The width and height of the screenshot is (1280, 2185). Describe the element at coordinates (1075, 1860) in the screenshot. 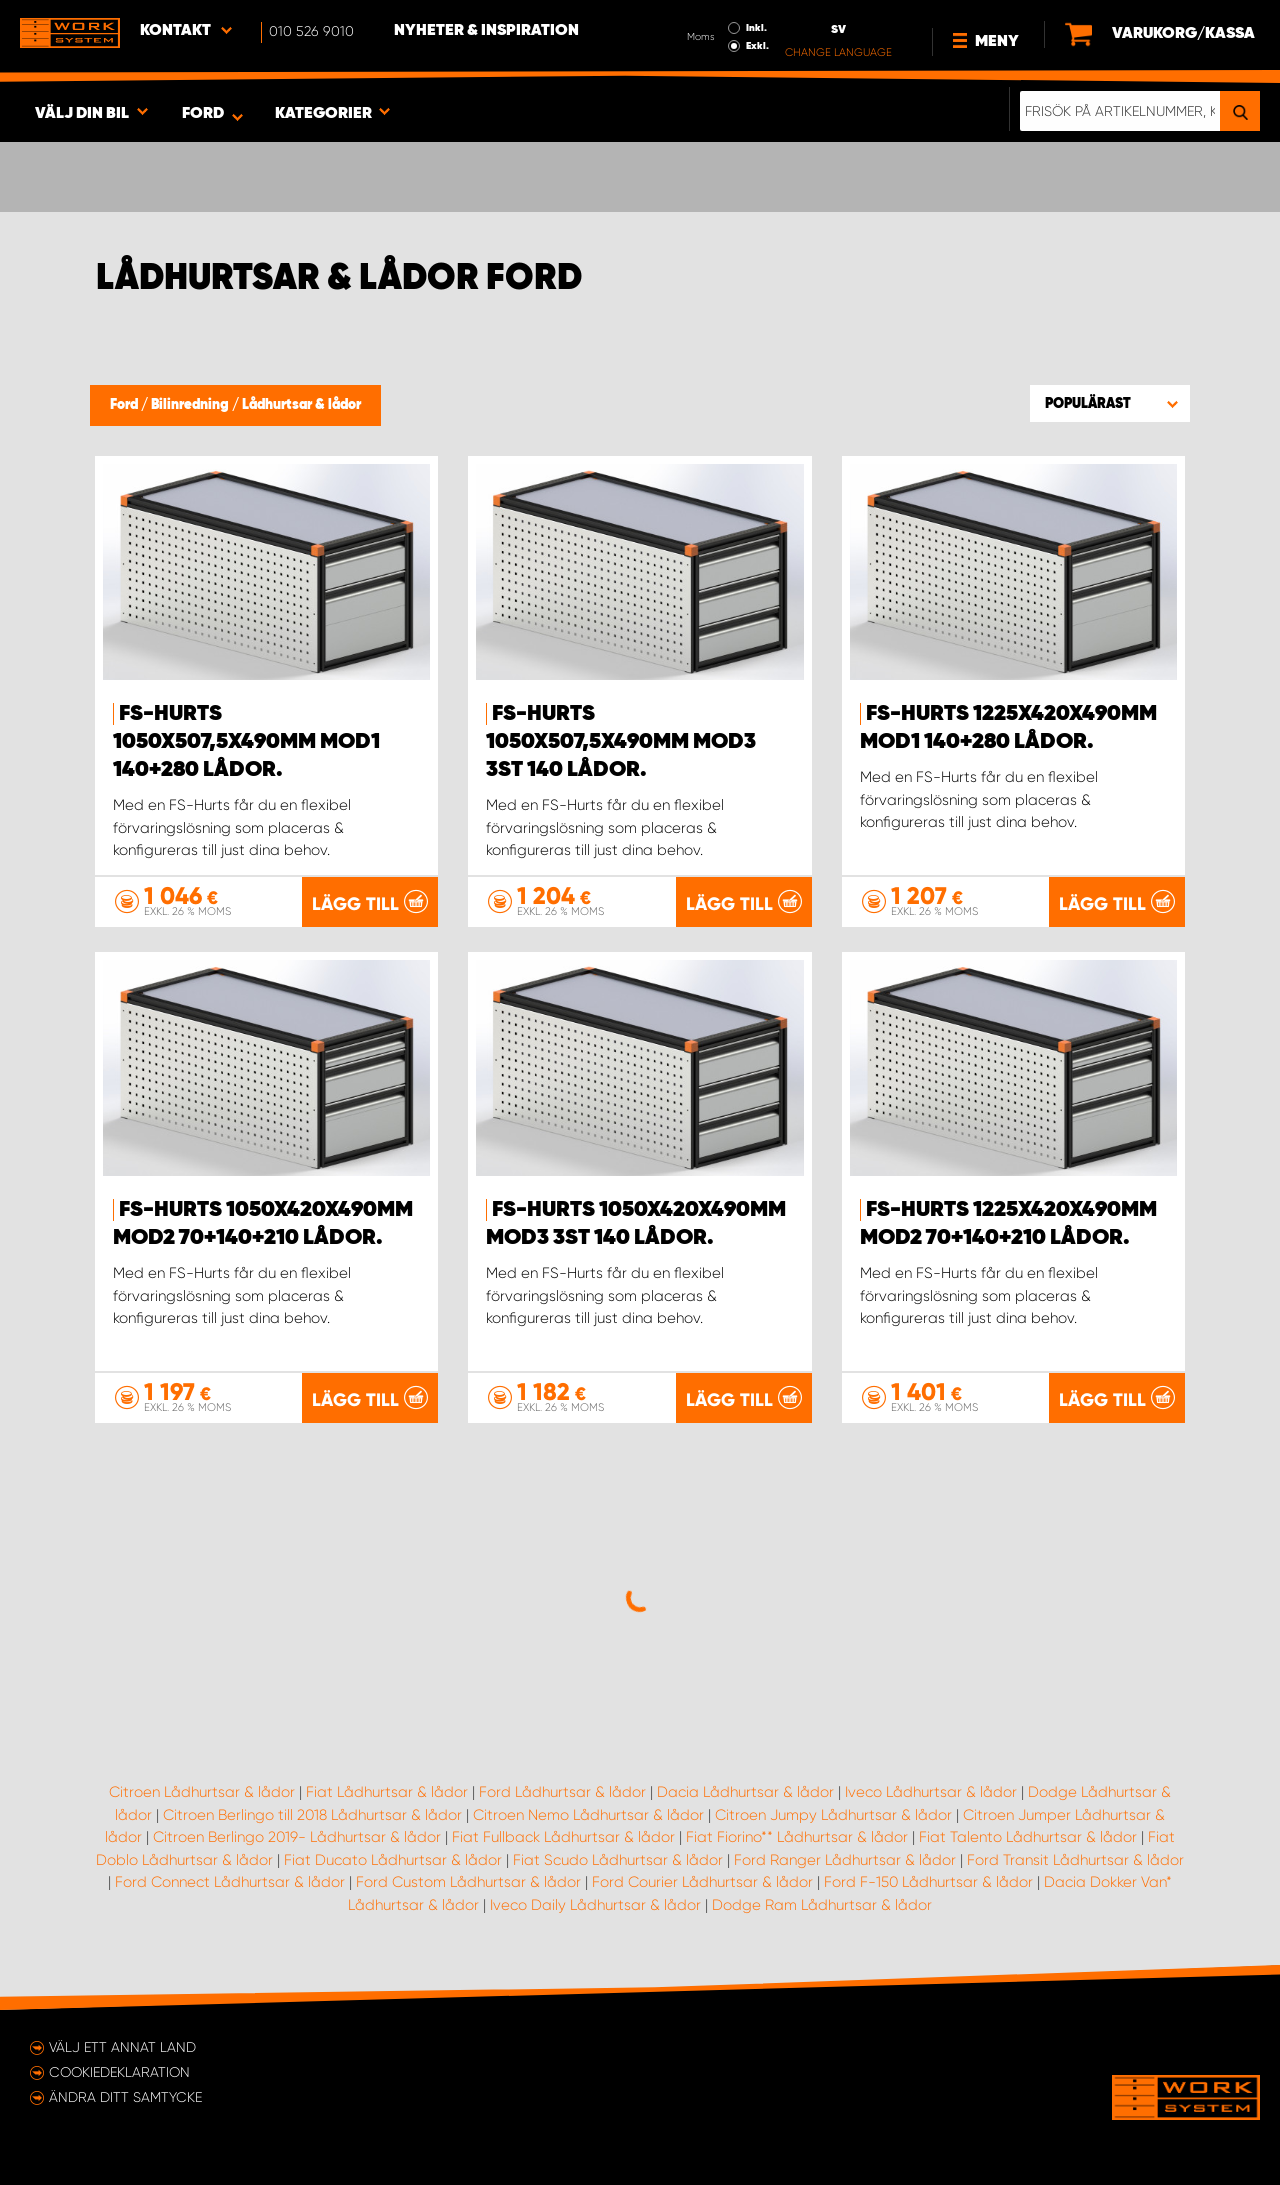

I see `Ford Transit Lådhurtsar & lådor` at that location.